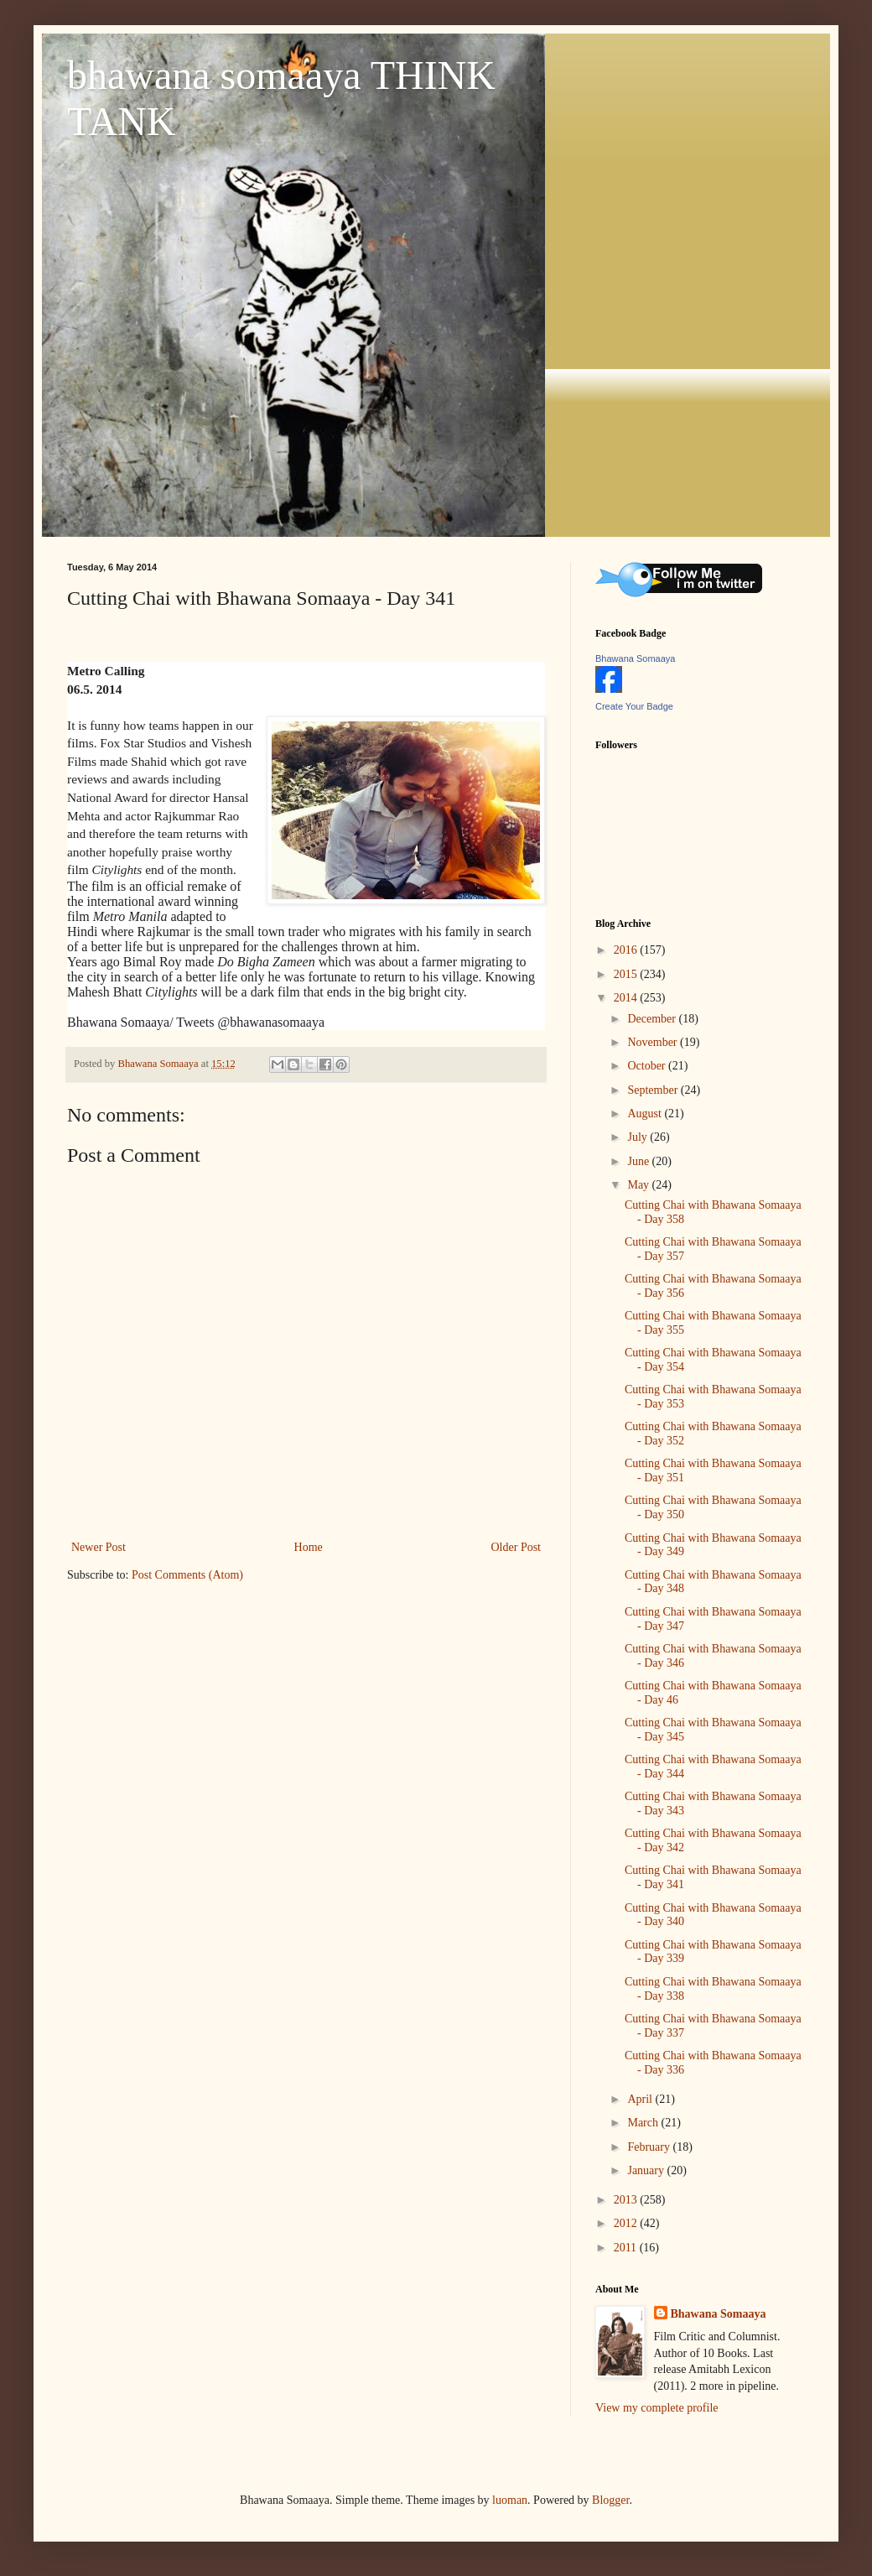  Describe the element at coordinates (509, 2500) in the screenshot. I see `luoman` at that location.